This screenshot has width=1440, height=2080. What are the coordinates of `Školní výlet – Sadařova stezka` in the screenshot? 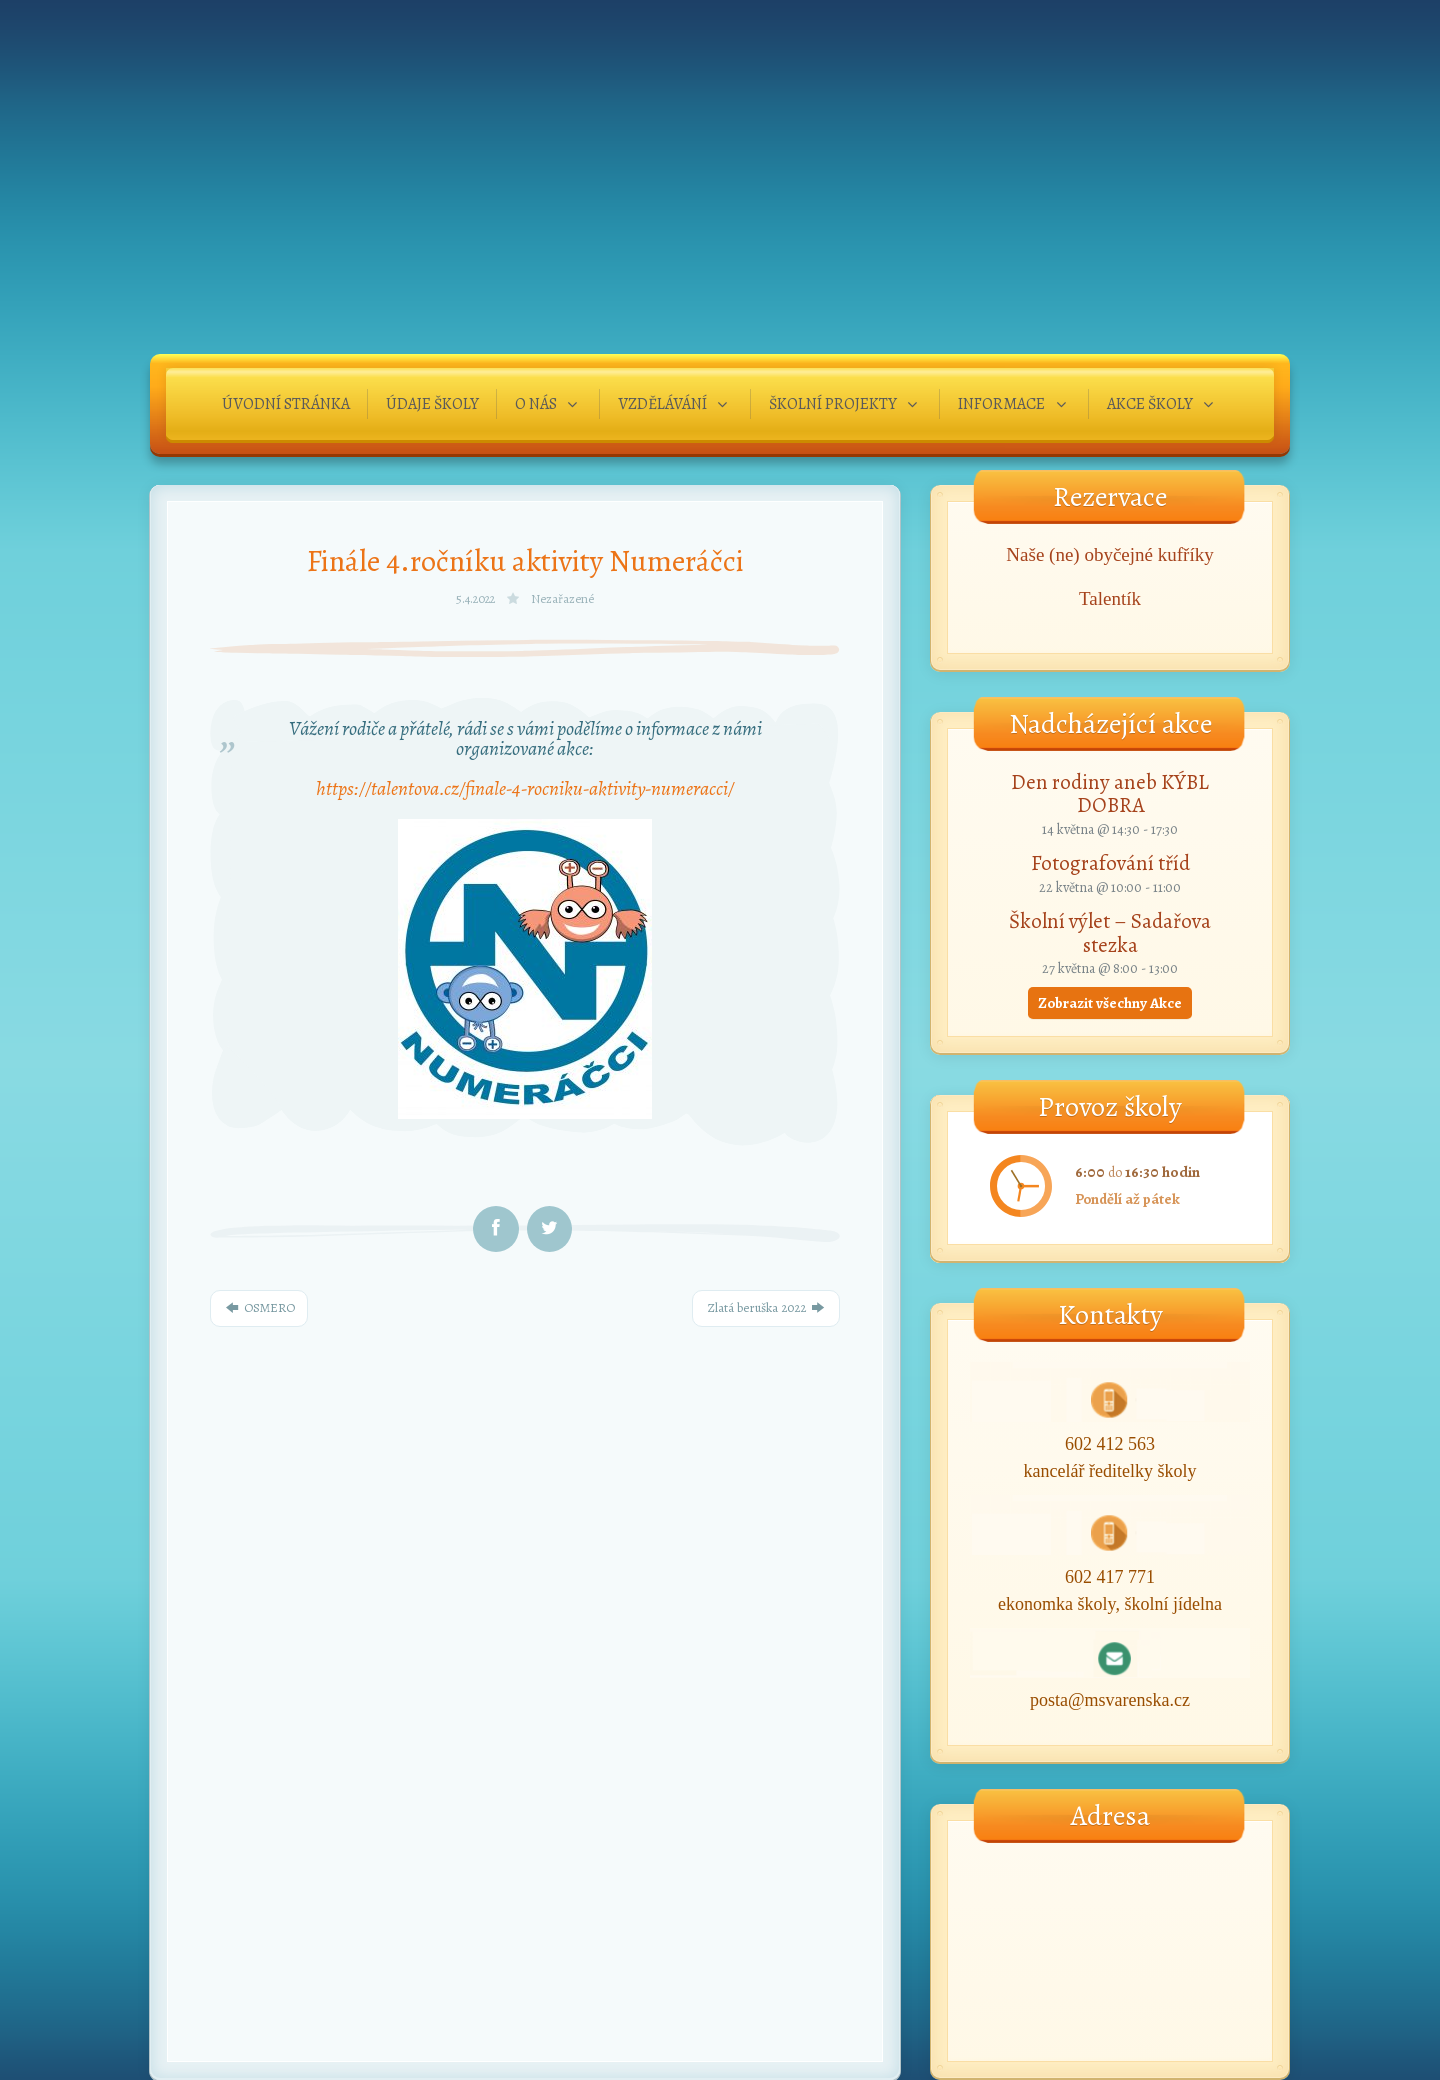 It's located at (1110, 932).